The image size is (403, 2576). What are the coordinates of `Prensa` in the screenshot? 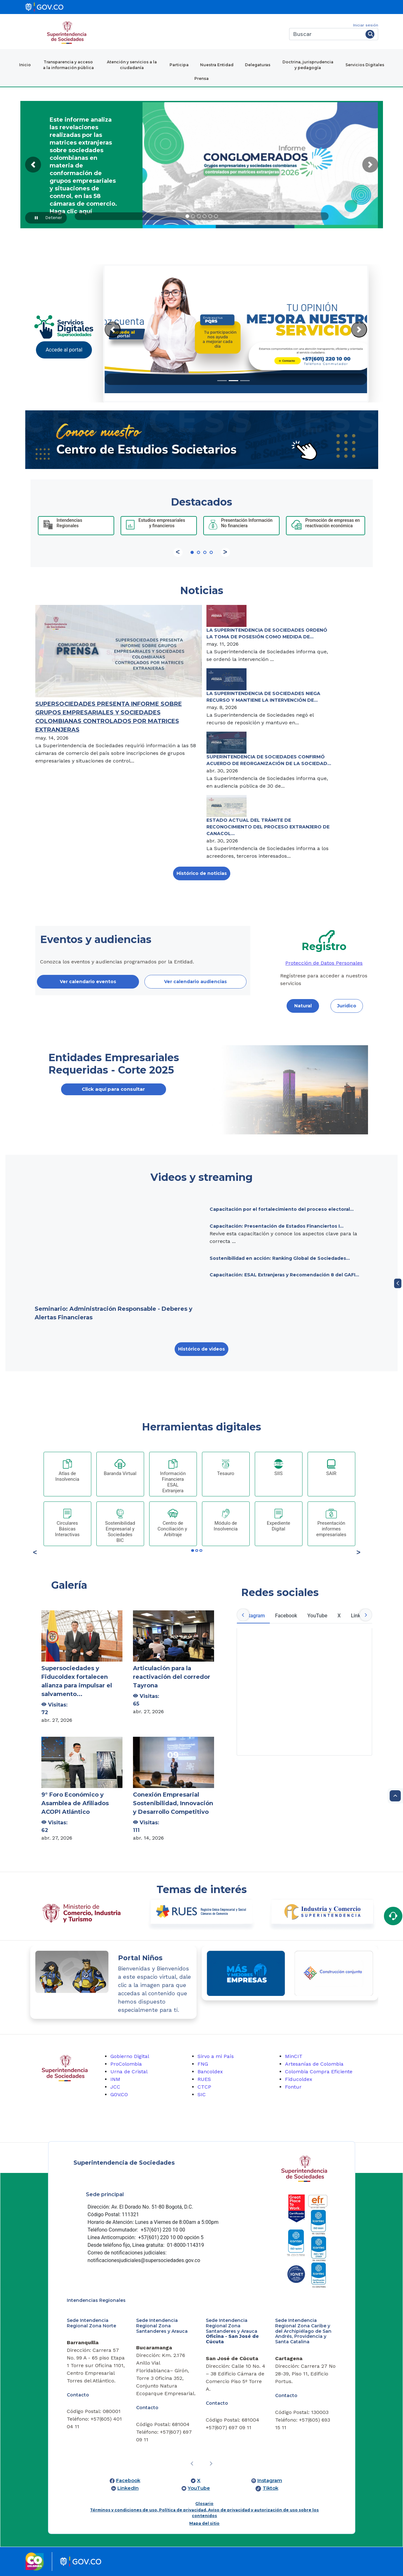 It's located at (201, 78).